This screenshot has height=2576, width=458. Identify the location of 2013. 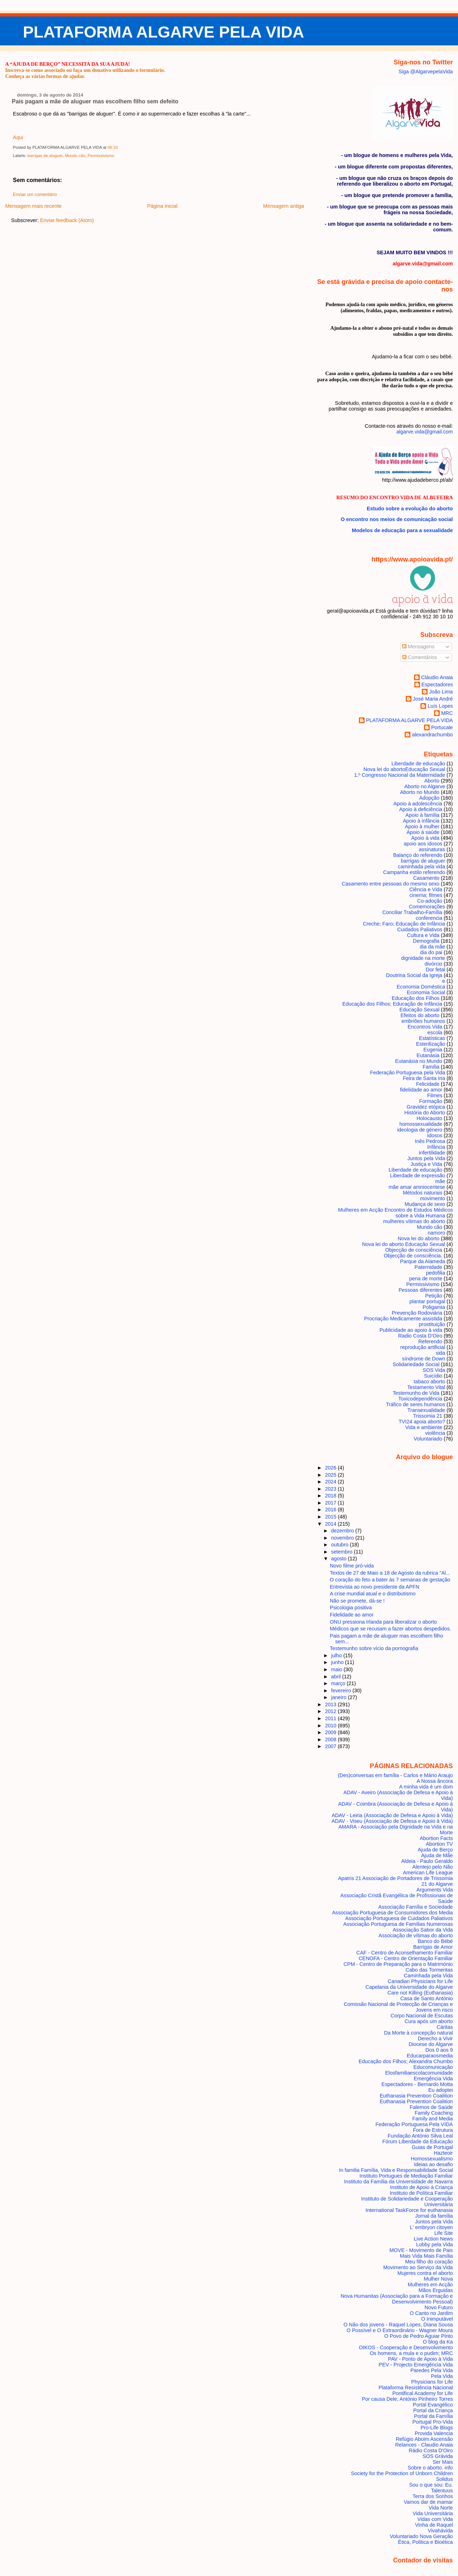
(331, 1704).